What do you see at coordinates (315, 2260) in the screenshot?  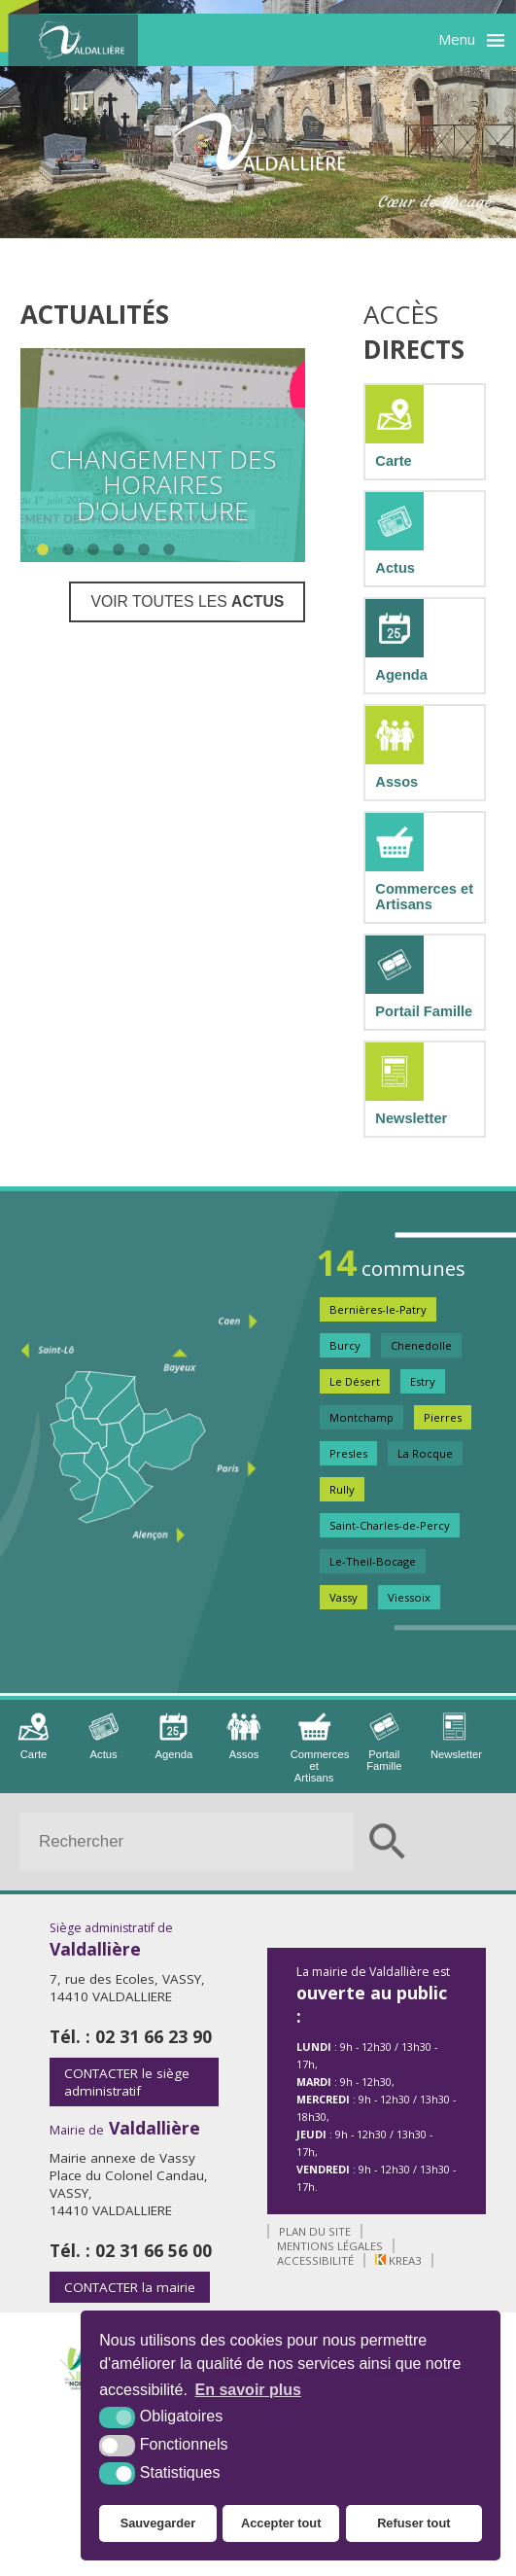 I see `Accessibilité` at bounding box center [315, 2260].